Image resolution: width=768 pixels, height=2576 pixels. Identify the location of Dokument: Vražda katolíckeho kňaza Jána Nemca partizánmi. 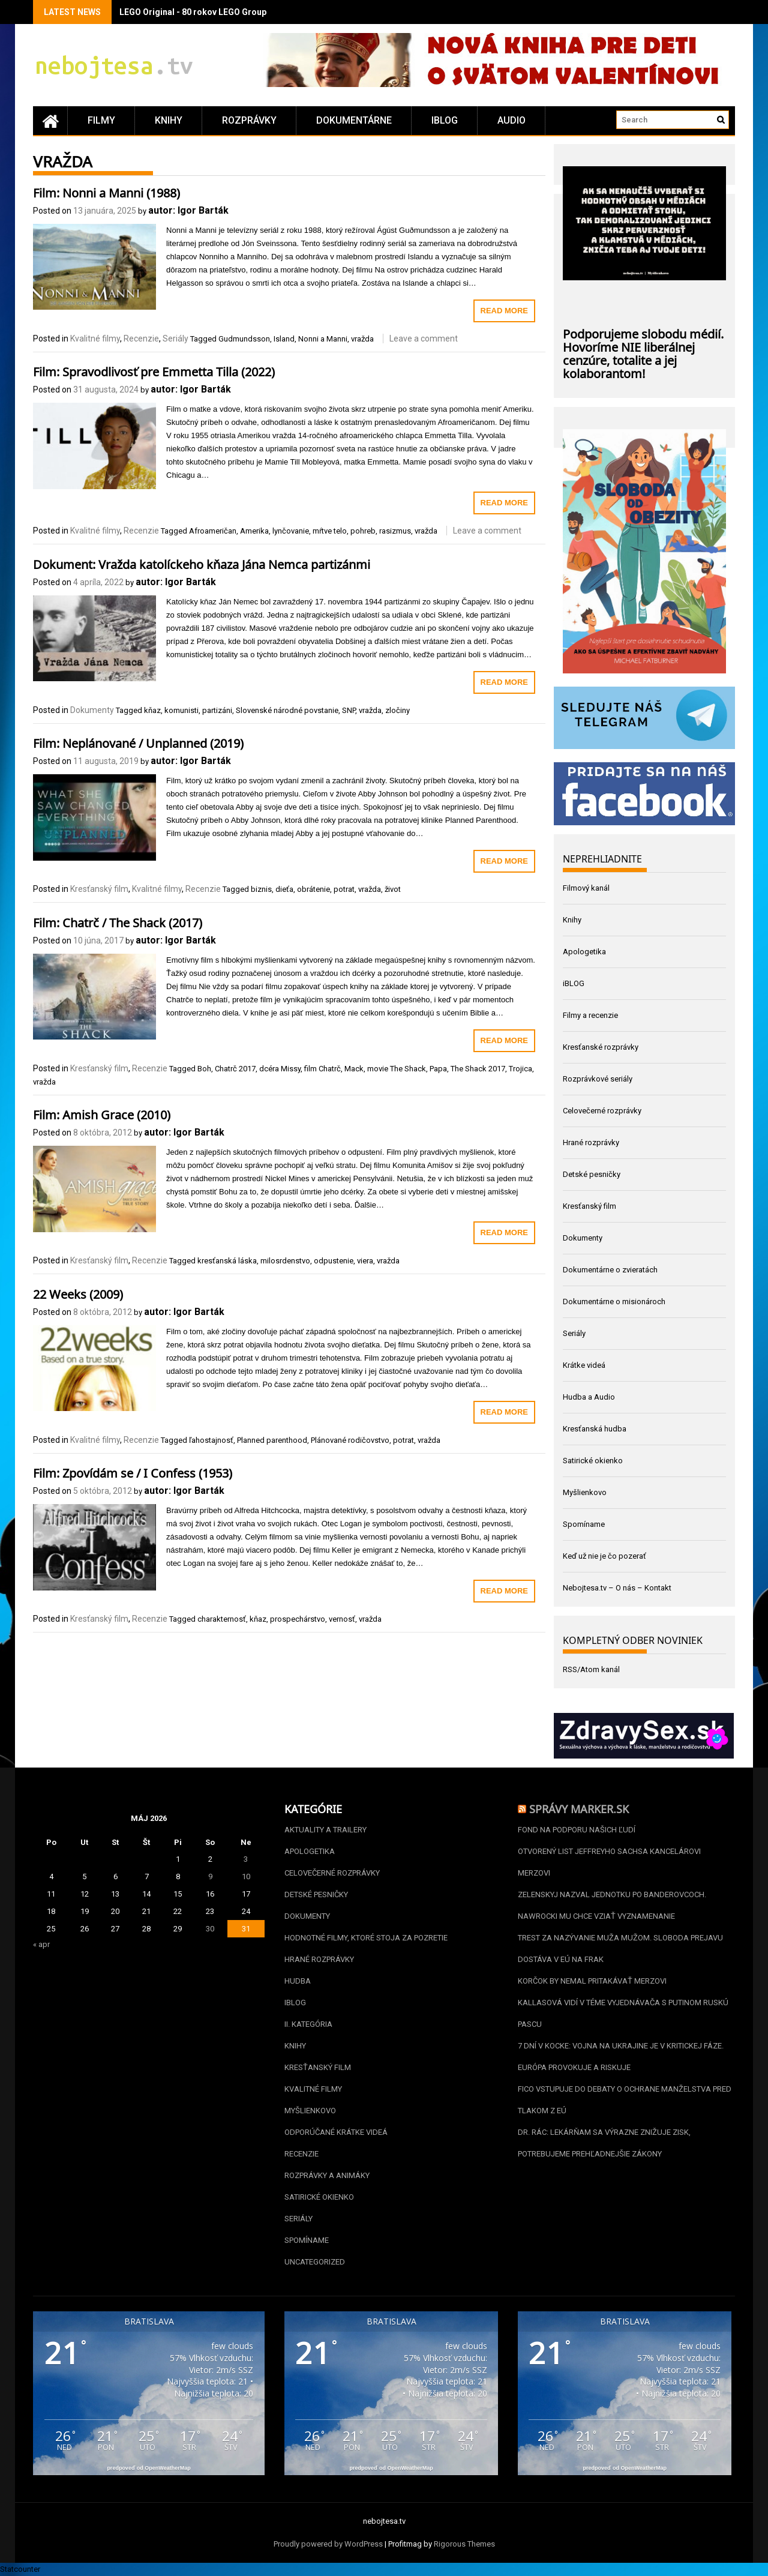
(201, 563).